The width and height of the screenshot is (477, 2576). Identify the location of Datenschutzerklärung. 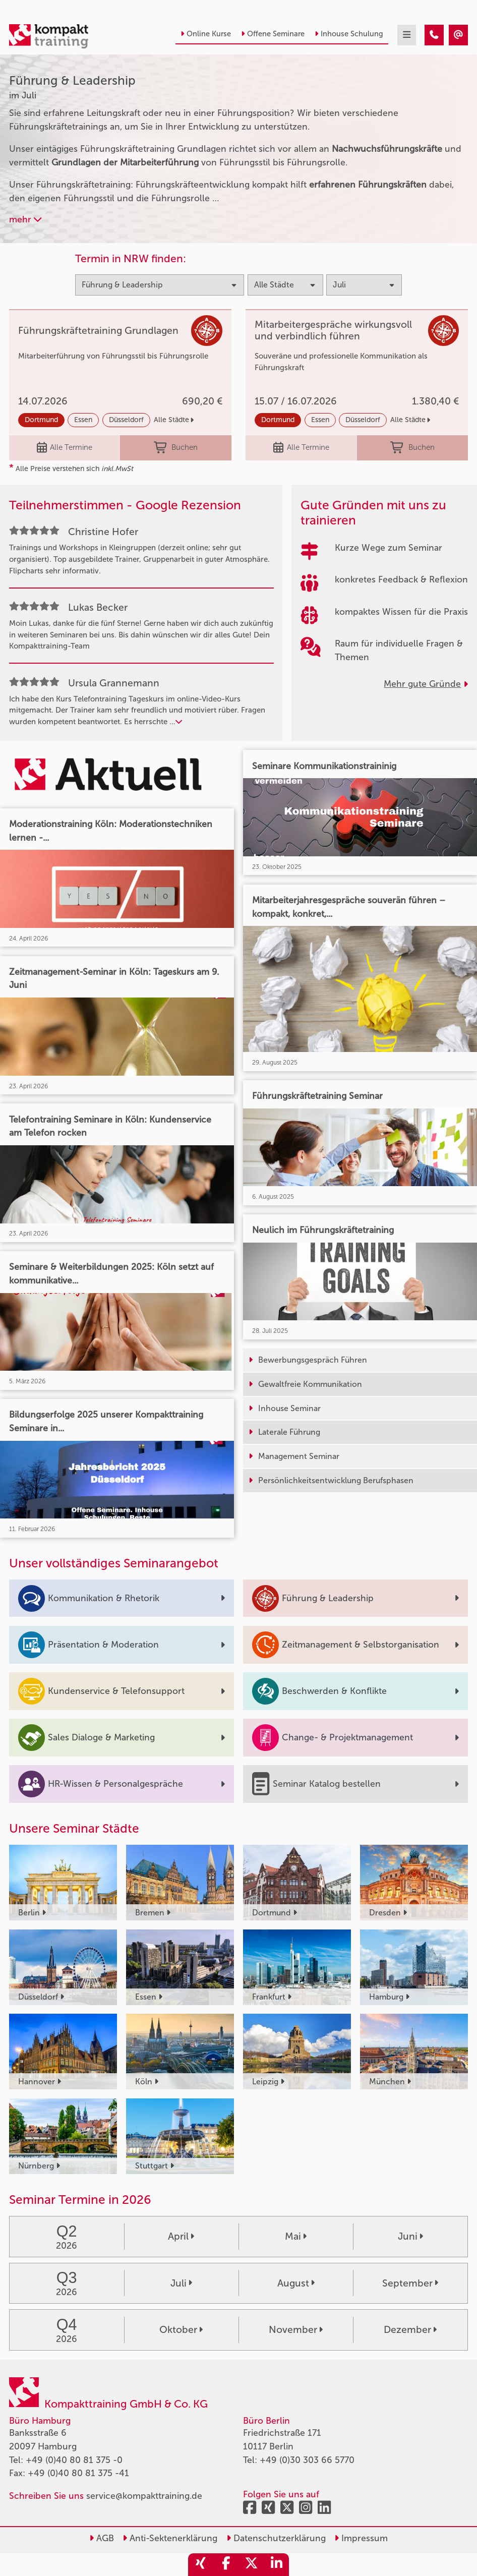
(276, 2538).